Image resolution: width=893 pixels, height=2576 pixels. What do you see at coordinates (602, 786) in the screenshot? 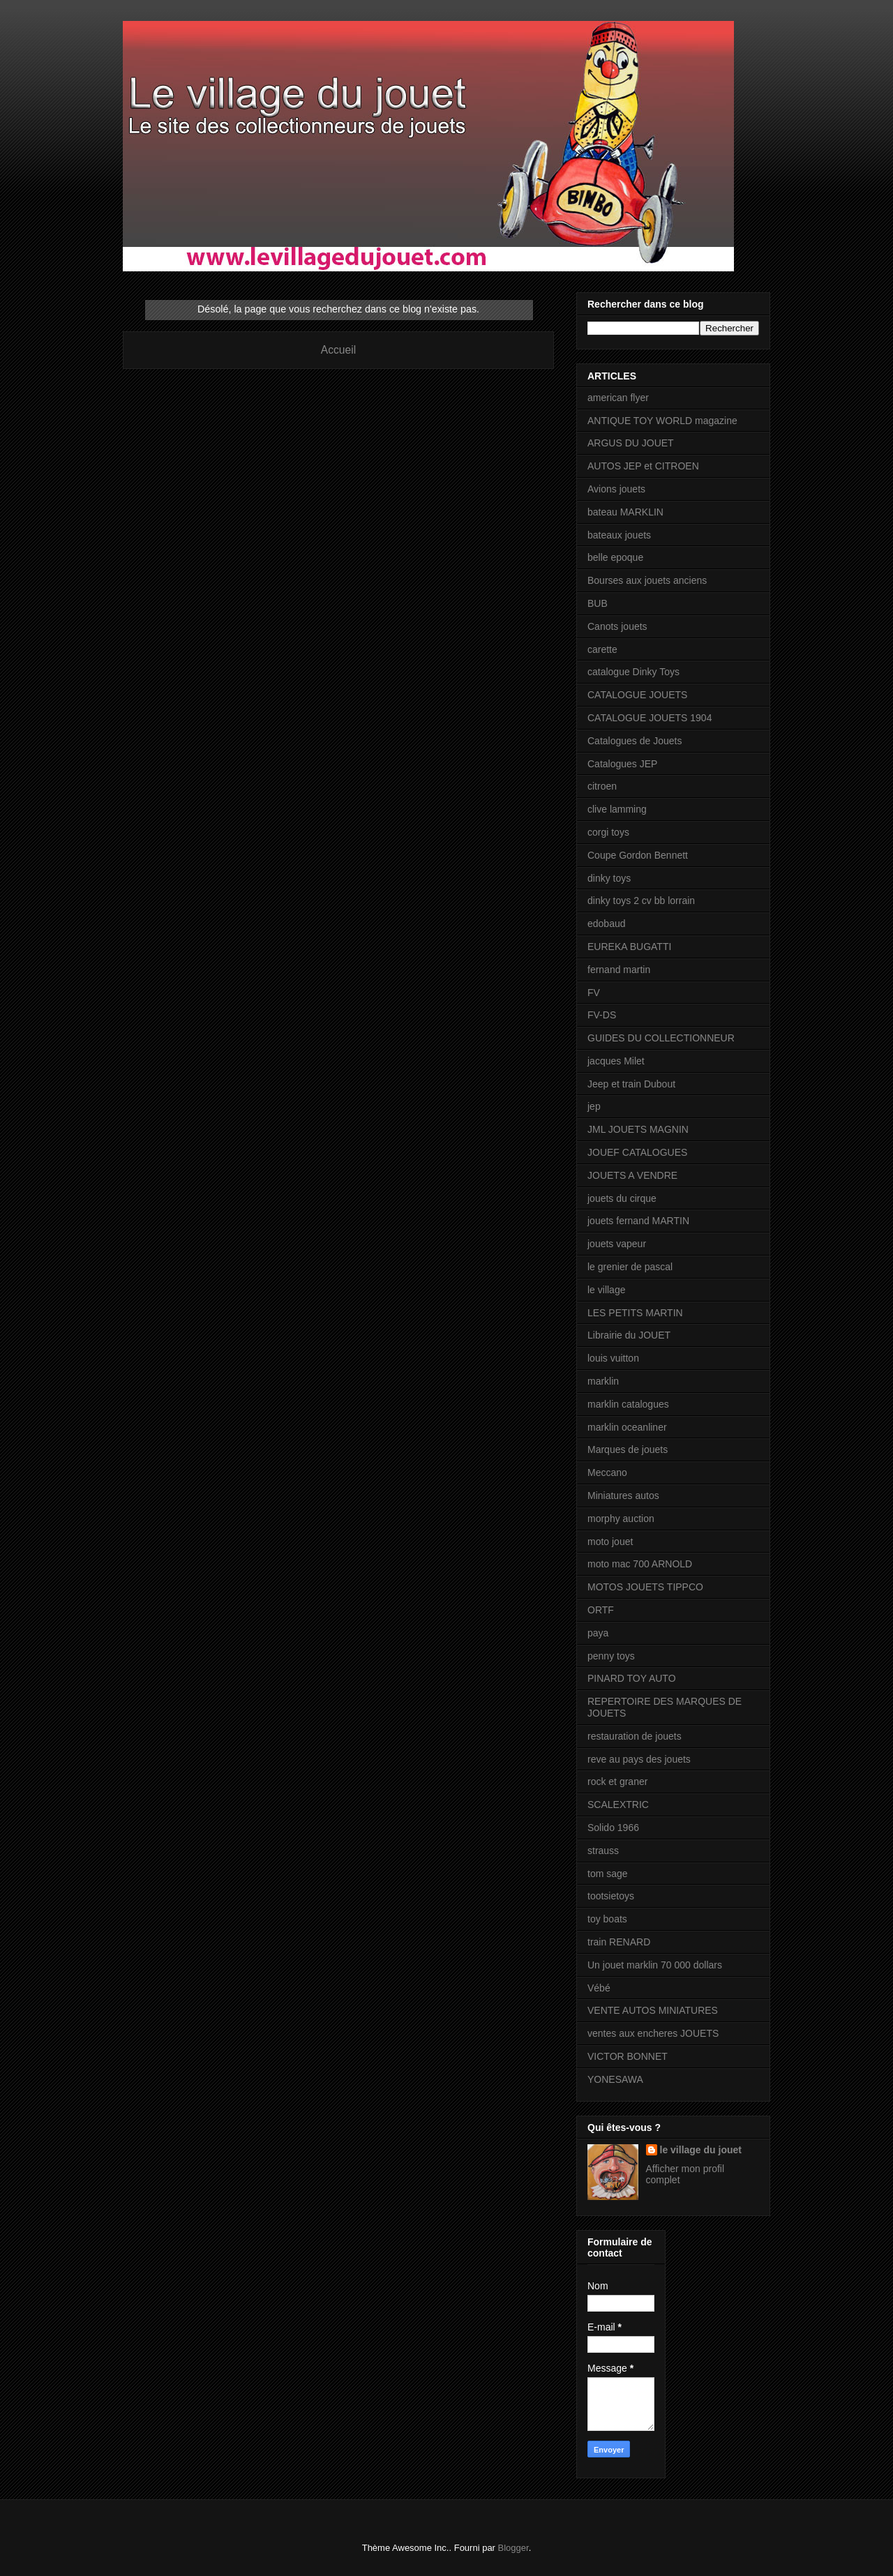
I see `citroen` at bounding box center [602, 786].